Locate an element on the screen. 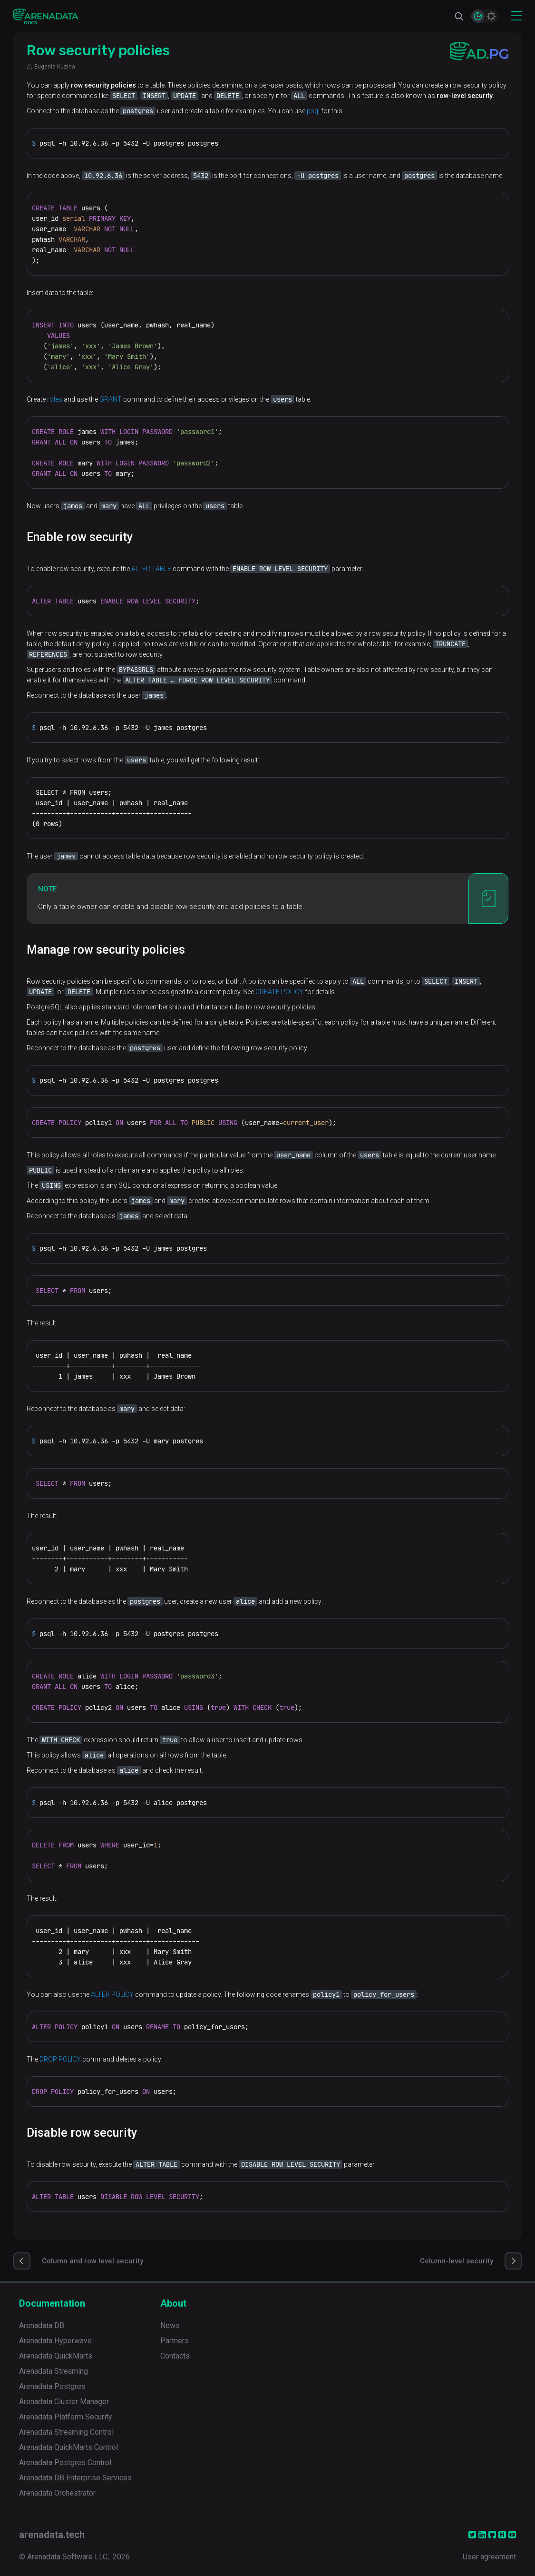  Arenadata DB Enterprise Services is located at coordinates (75, 2477).